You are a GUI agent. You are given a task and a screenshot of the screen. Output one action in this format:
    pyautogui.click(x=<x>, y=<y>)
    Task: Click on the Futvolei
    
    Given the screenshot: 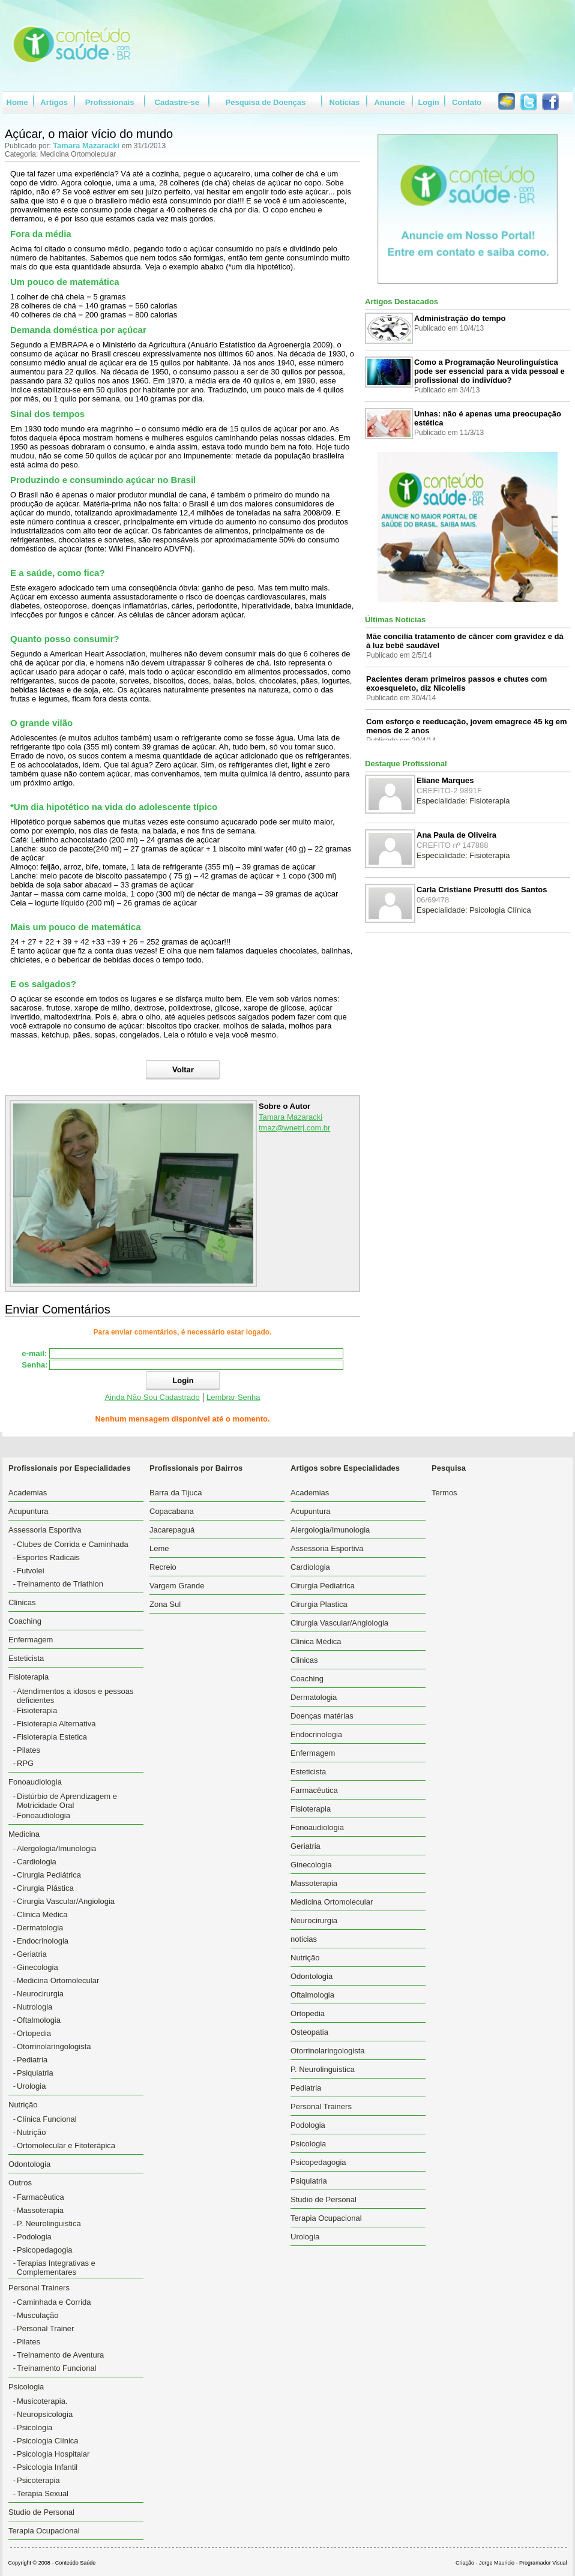 What is the action you would take?
    pyautogui.click(x=30, y=1570)
    